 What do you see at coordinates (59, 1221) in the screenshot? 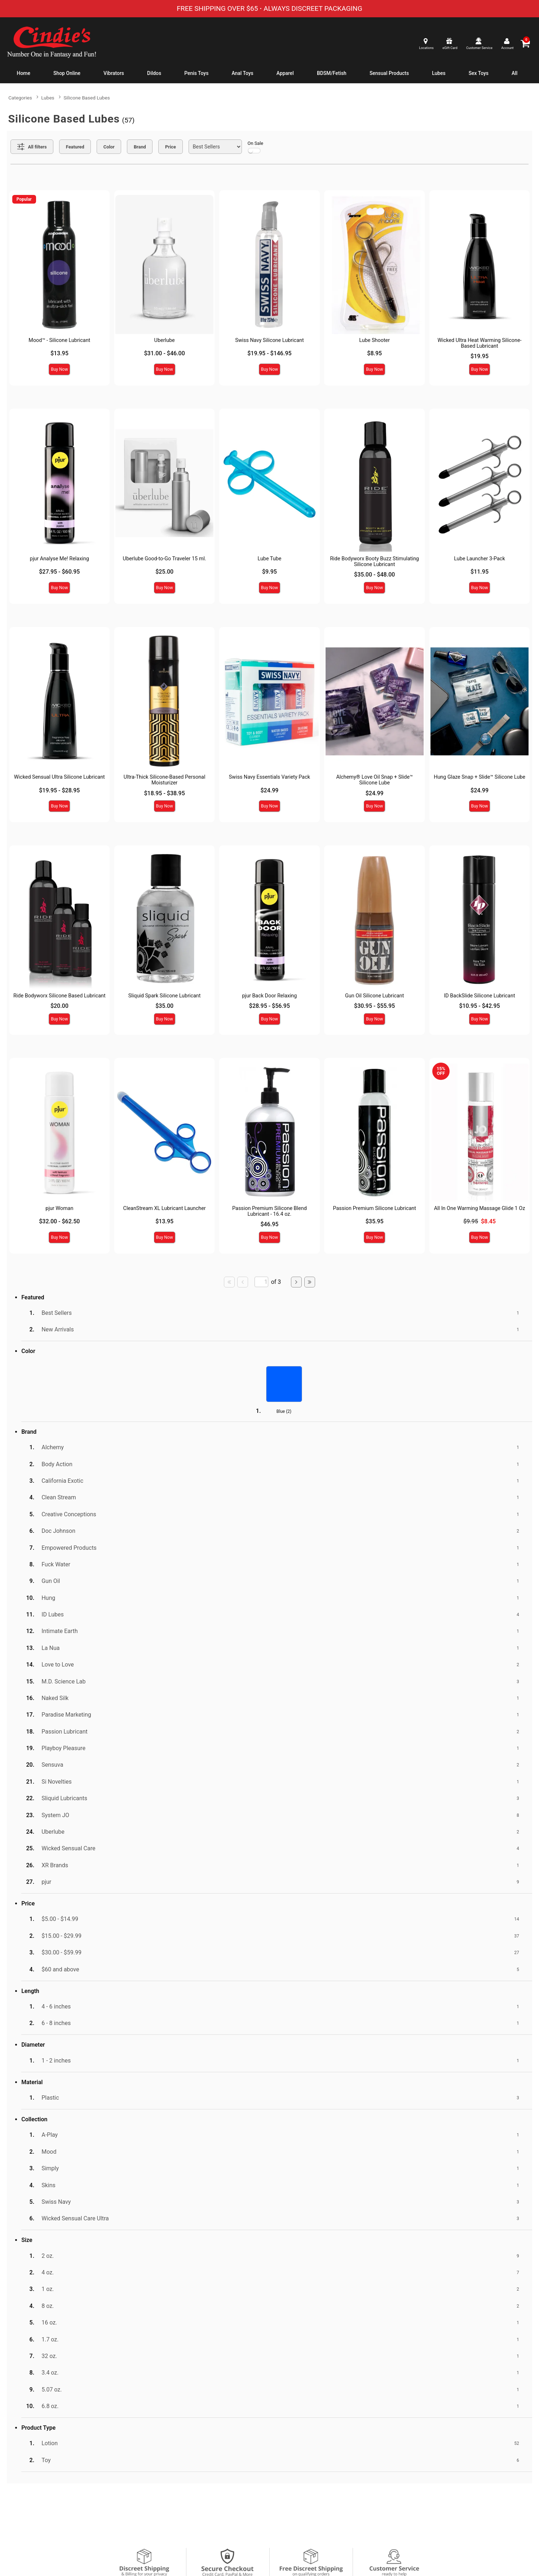
I see `$32.00 - $62.50` at bounding box center [59, 1221].